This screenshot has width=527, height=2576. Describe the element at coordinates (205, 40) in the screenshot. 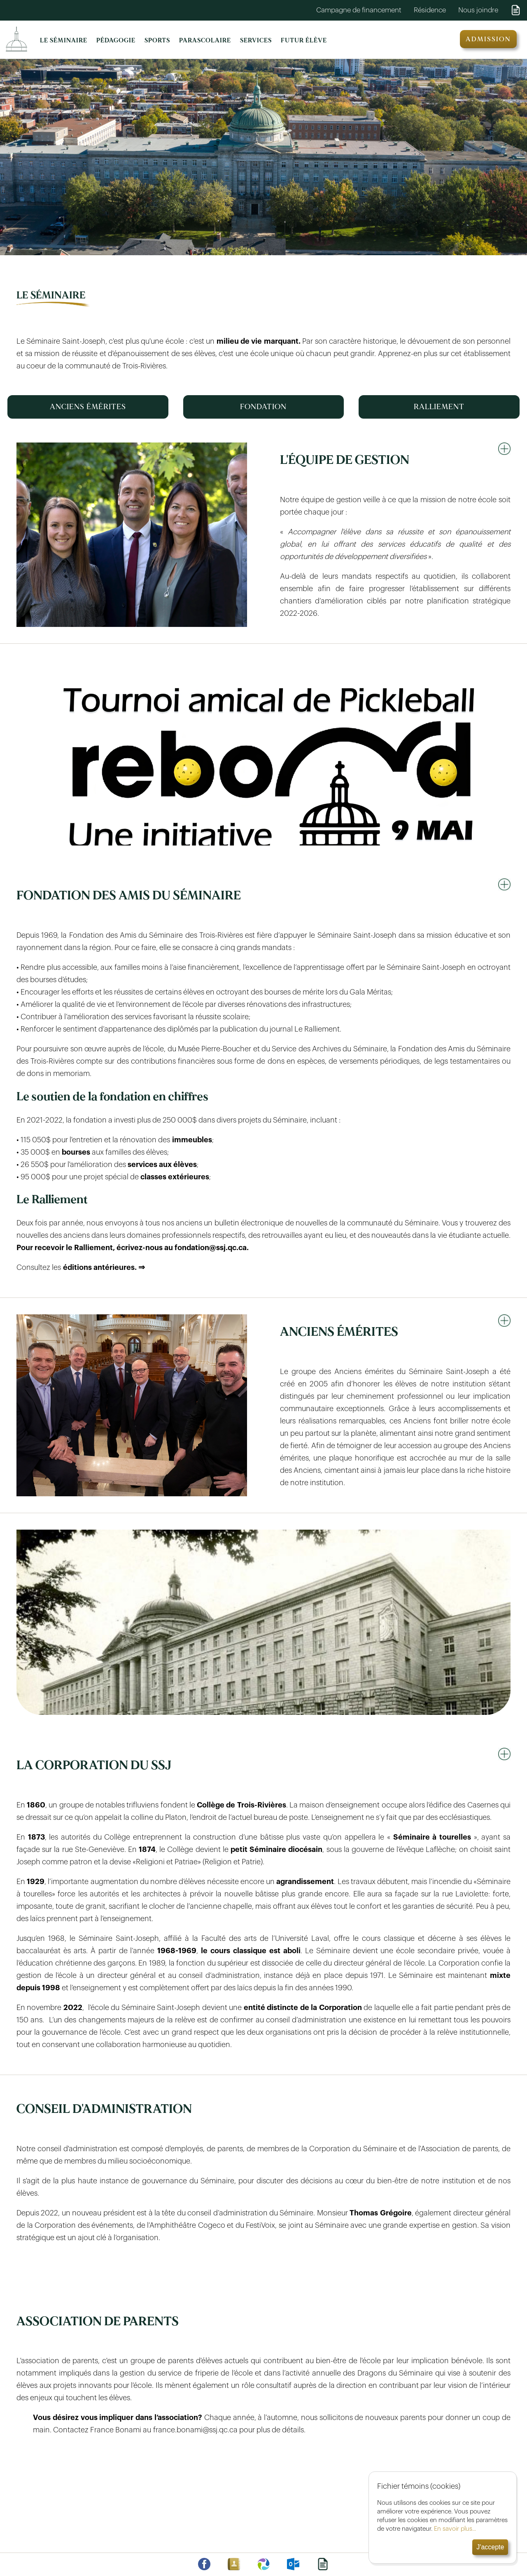

I see `PARASCOLAIRE` at that location.